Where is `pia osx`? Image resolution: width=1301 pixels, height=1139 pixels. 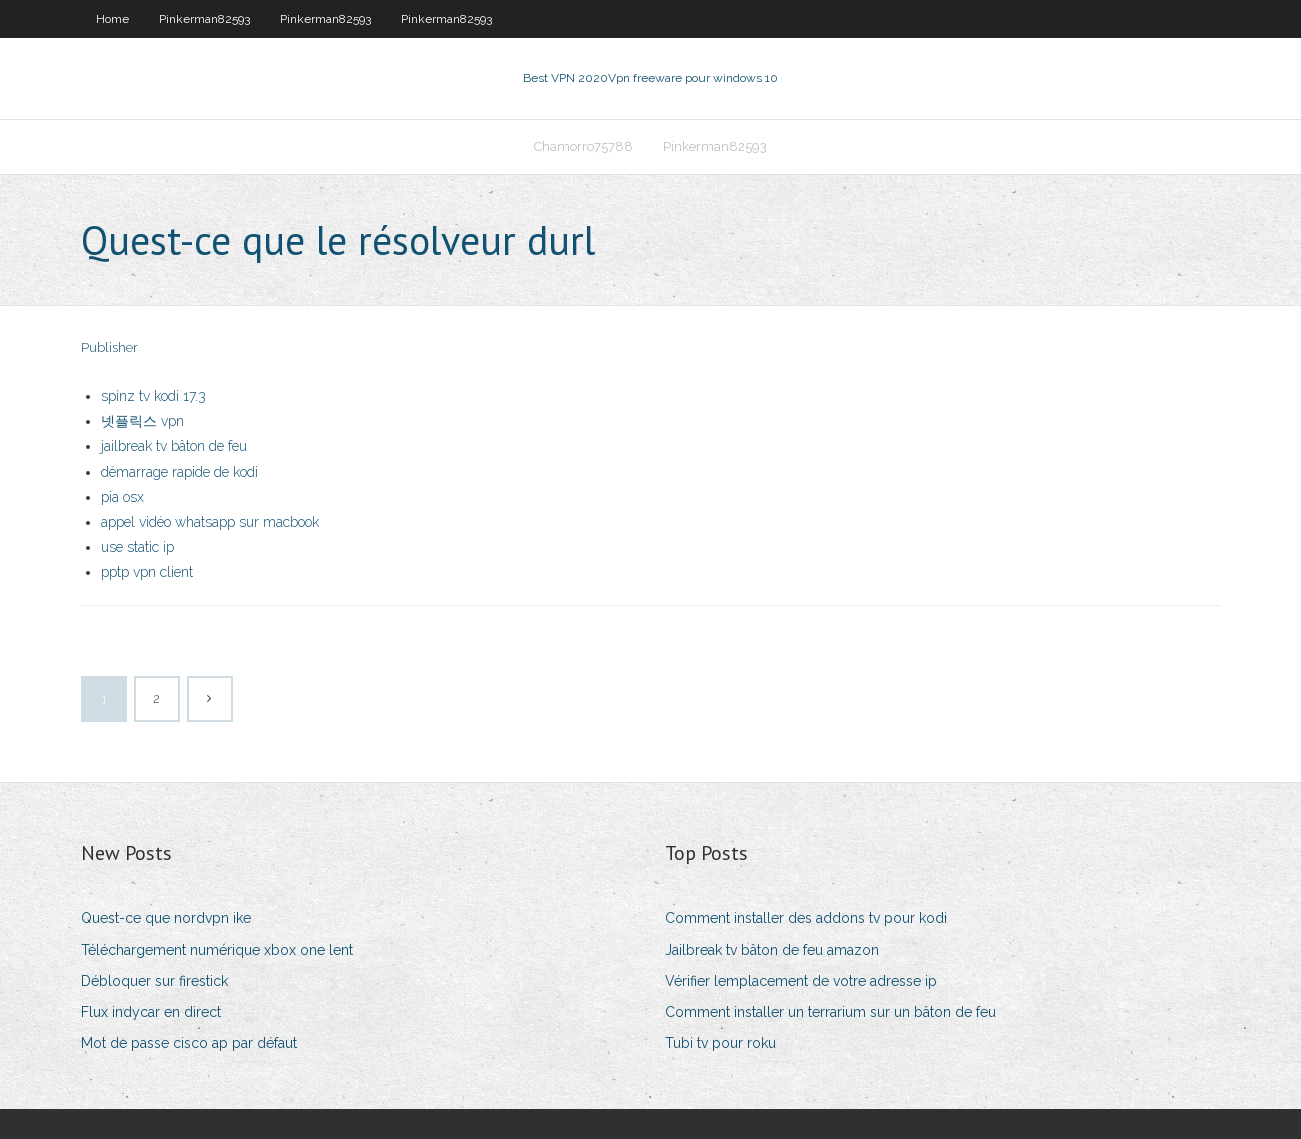
pia osx is located at coordinates (122, 497).